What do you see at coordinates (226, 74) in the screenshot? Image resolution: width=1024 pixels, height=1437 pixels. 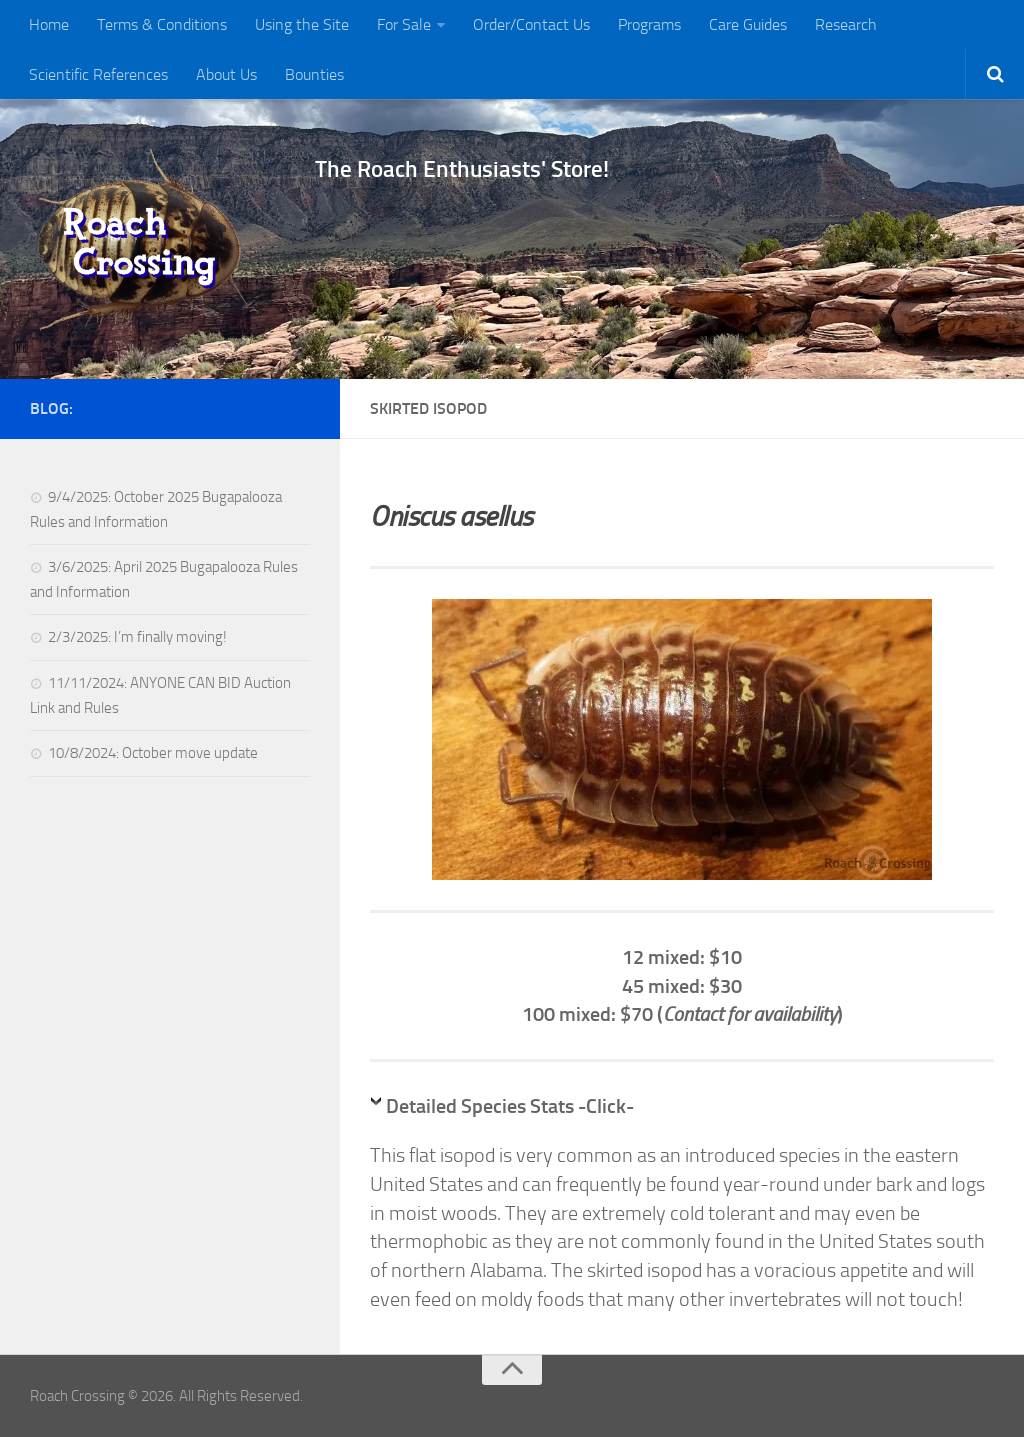 I see `About Us` at bounding box center [226, 74].